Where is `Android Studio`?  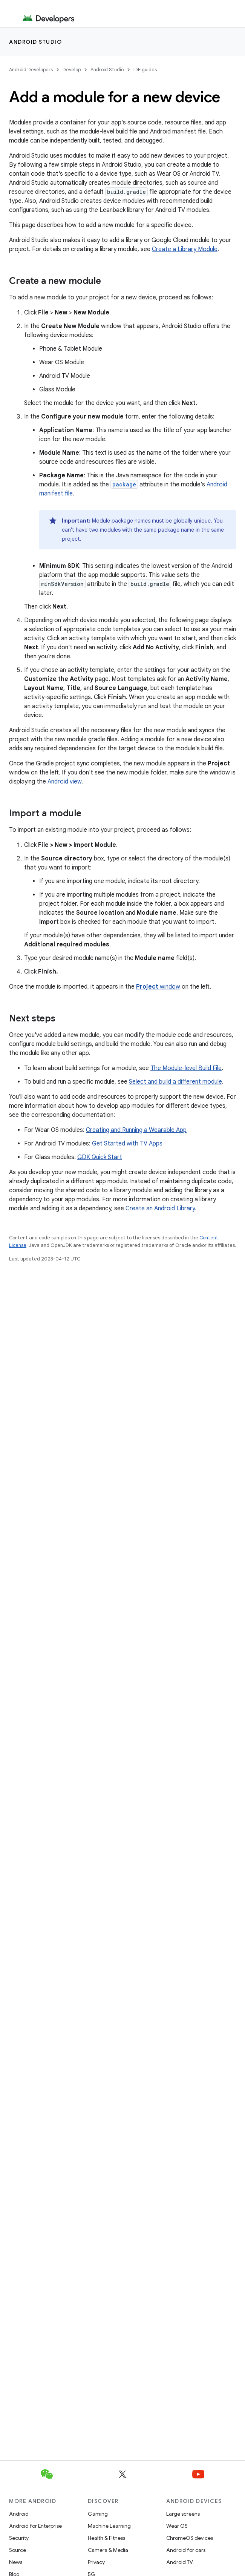 Android Studio is located at coordinates (35, 41).